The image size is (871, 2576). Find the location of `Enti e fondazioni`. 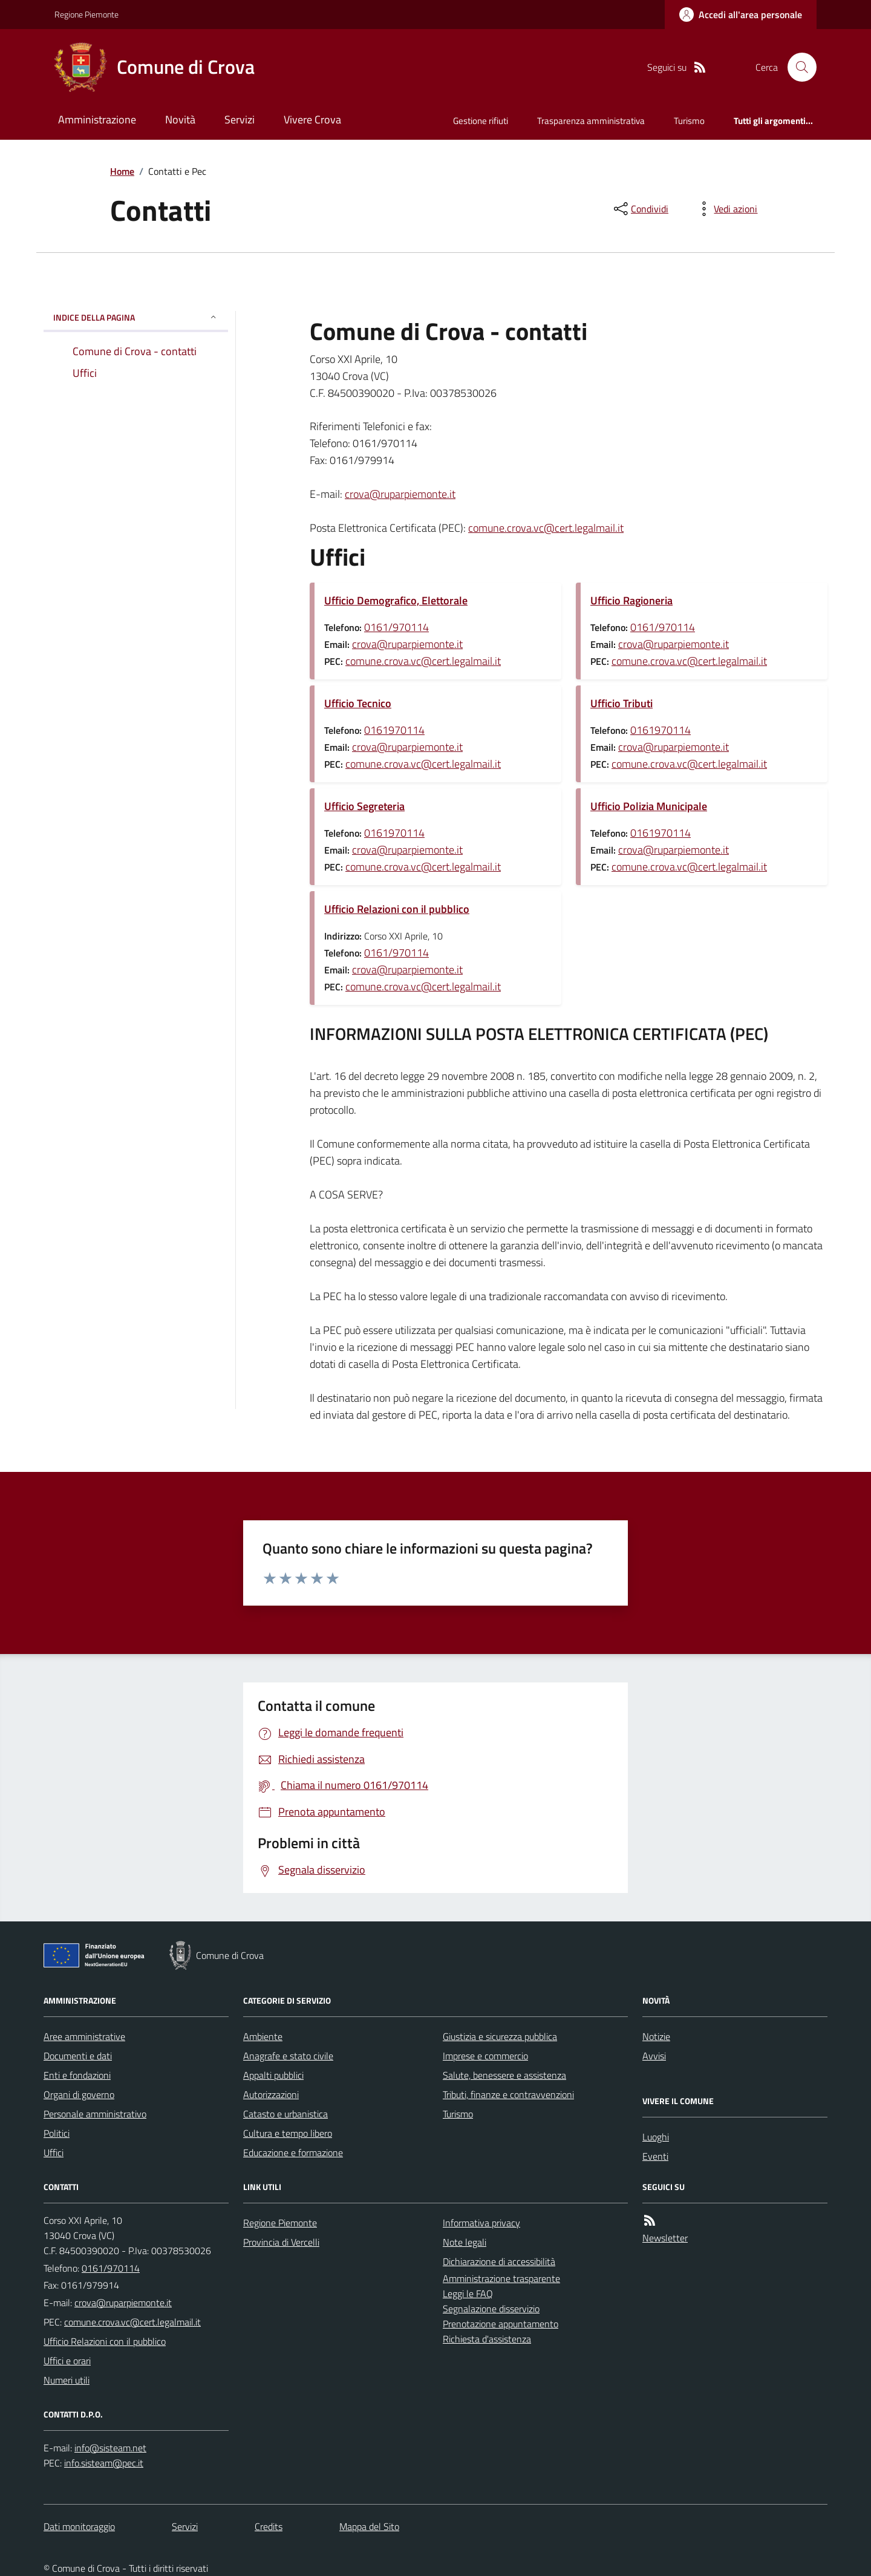

Enti e fondazioni is located at coordinates (77, 2075).